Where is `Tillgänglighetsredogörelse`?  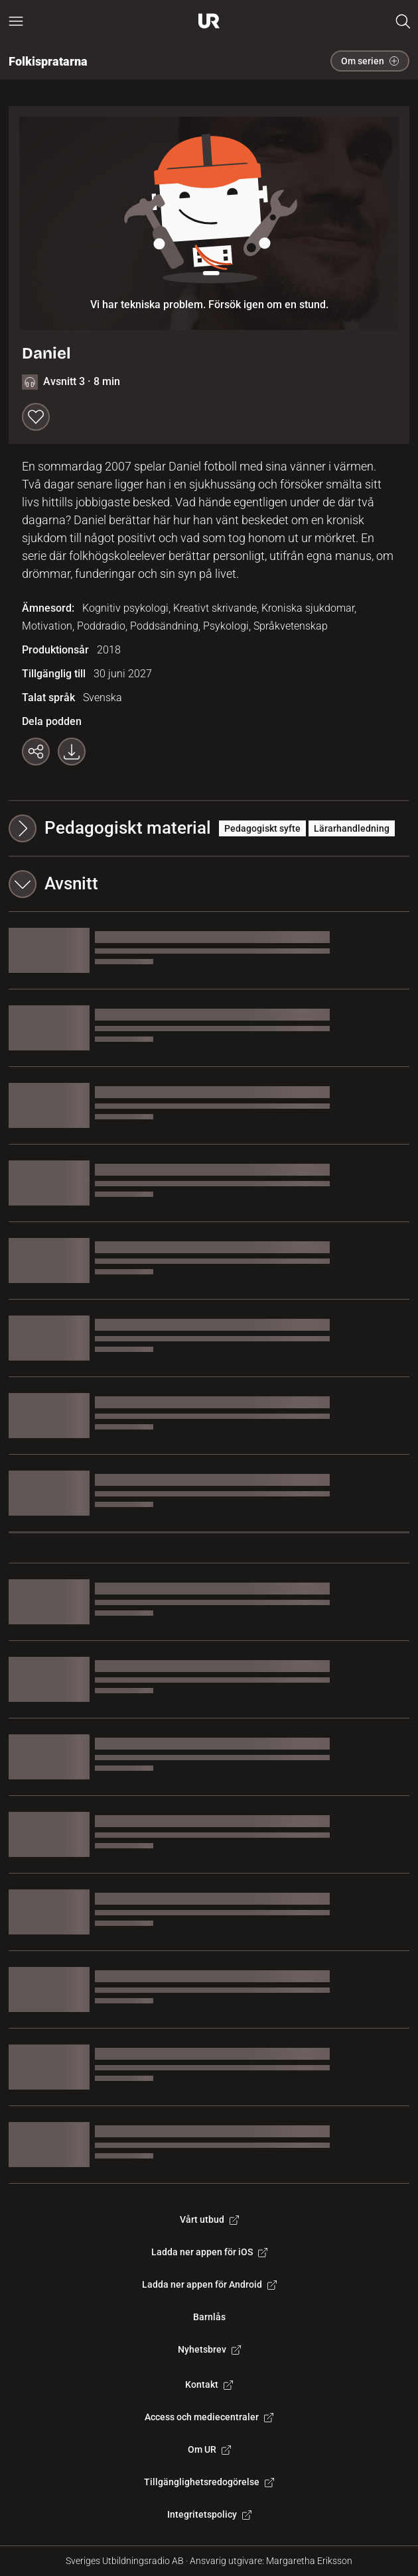
Tillgänglighetsredogörelse is located at coordinates (209, 2482).